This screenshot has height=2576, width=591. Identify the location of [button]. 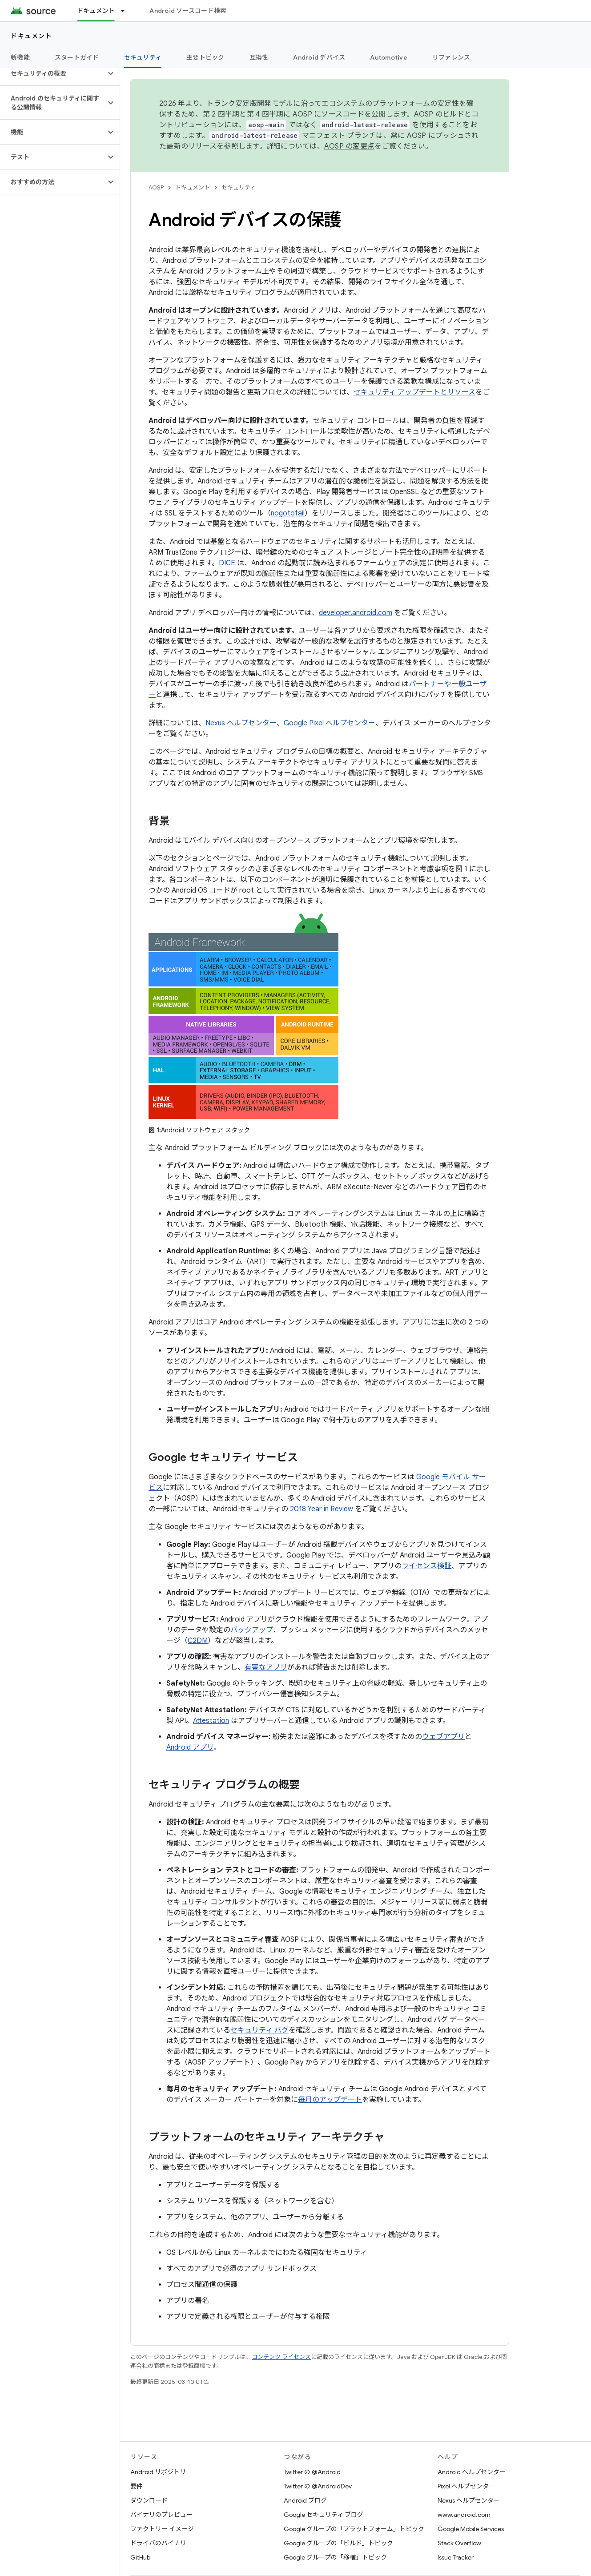
(52, 73).